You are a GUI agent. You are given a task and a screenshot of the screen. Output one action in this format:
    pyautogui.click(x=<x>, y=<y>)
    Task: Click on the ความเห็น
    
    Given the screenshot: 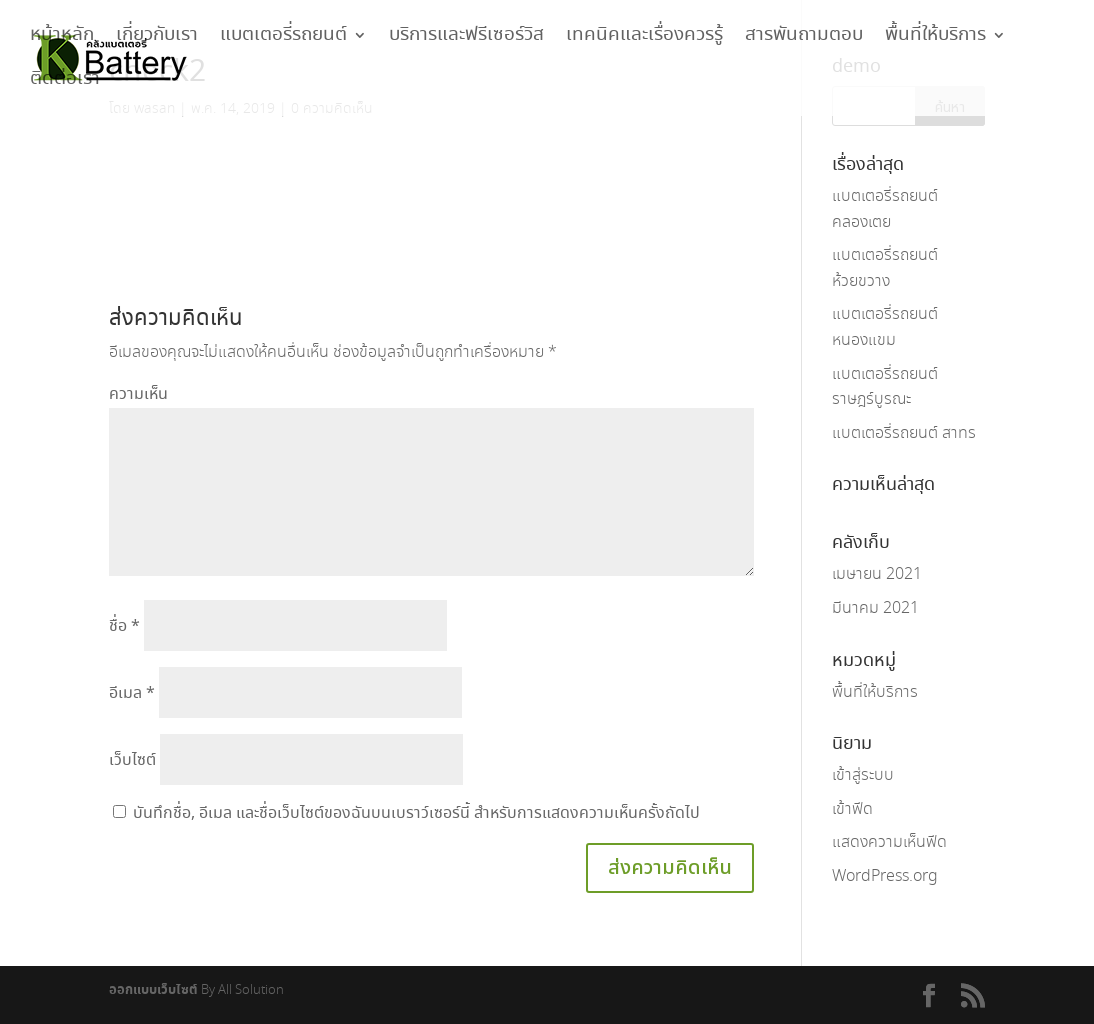 What is the action you would take?
    pyautogui.click(x=138, y=394)
    